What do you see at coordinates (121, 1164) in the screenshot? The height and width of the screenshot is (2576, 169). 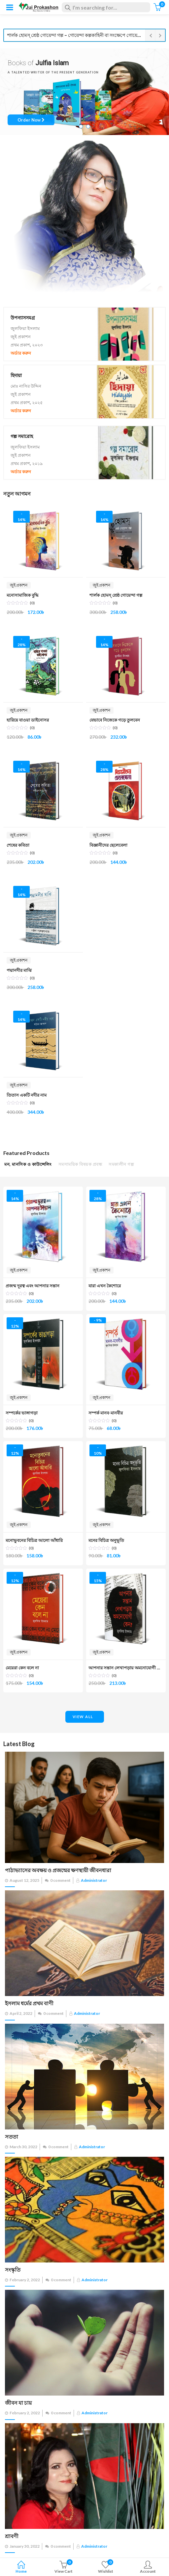 I see `সমকালীন গল্প` at bounding box center [121, 1164].